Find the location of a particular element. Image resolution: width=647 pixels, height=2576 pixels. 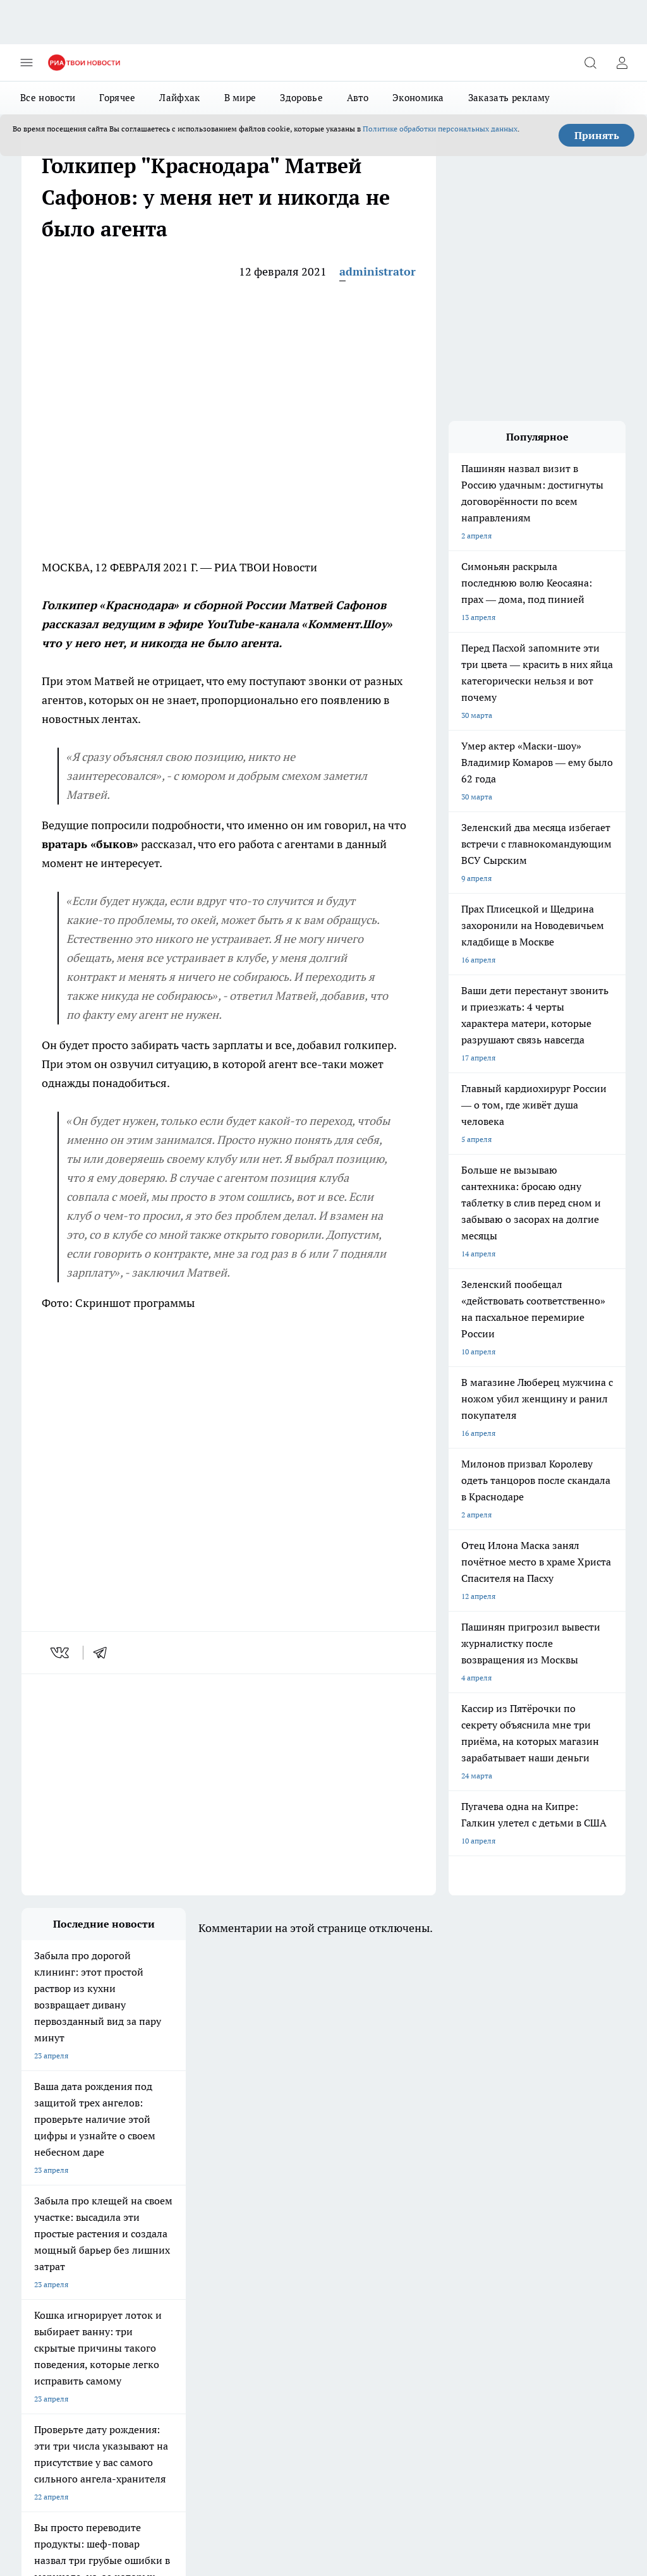

[Войти на сайт] is located at coordinates (621, 62).